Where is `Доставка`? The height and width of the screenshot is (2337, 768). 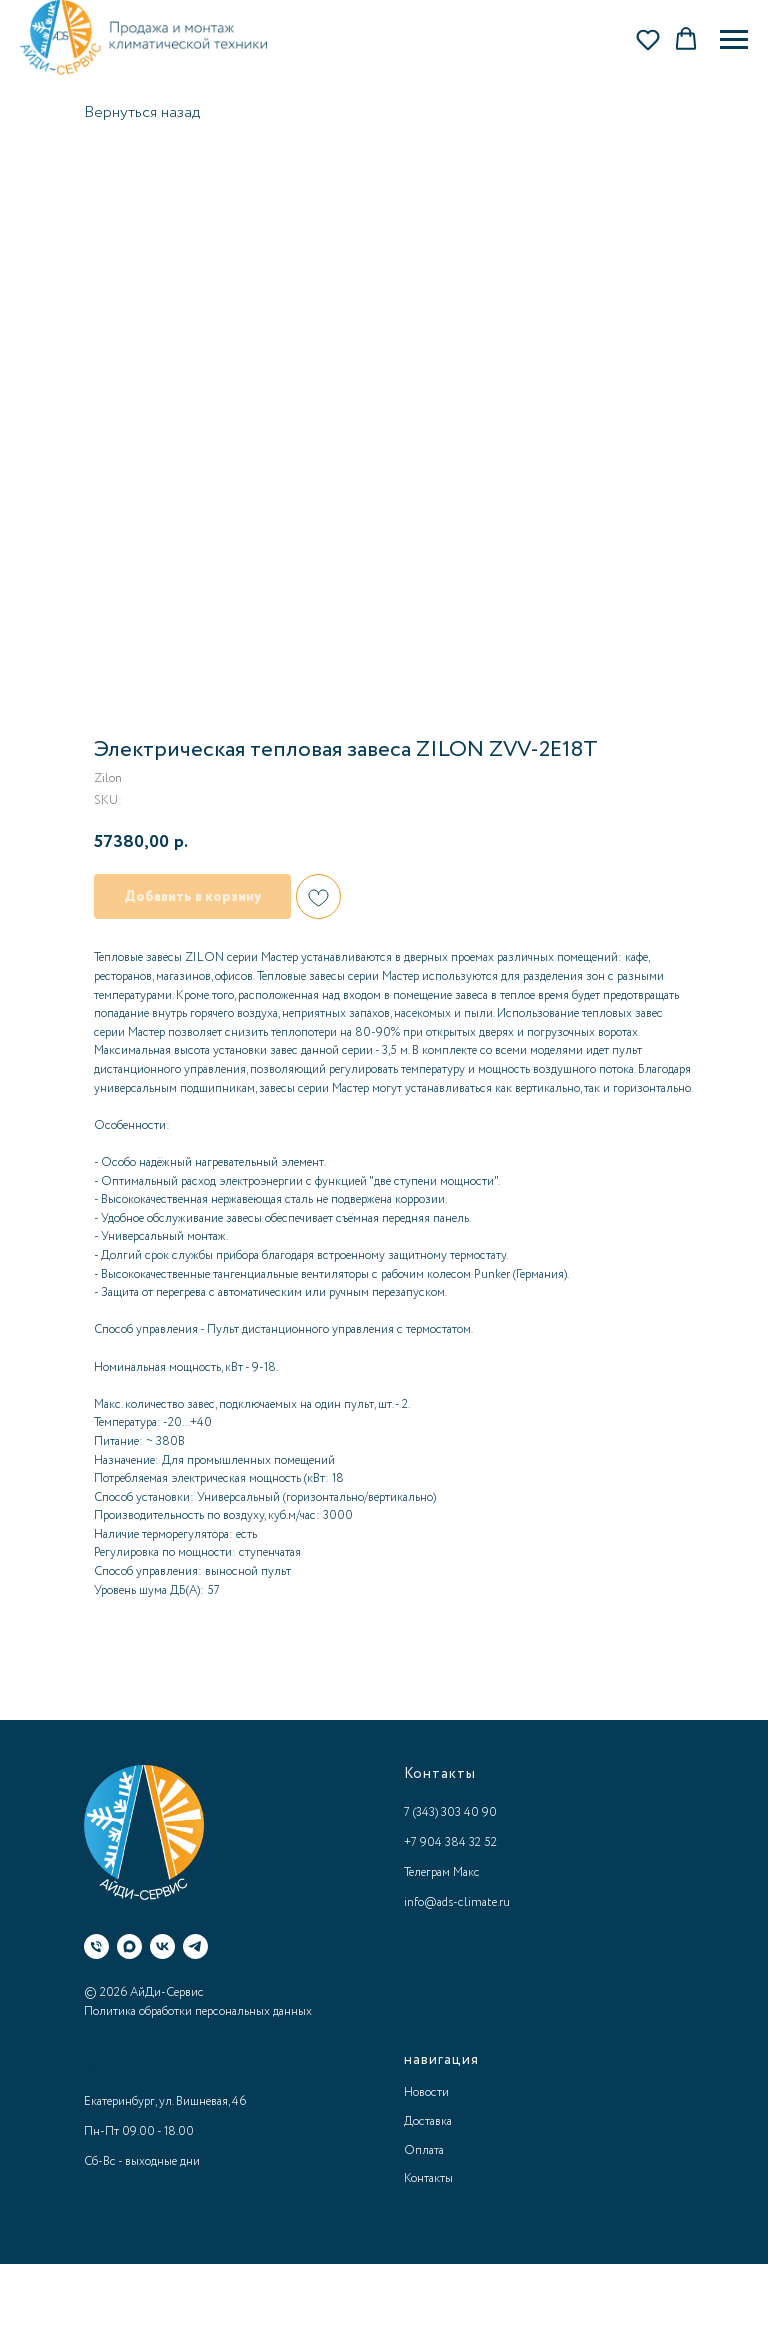
Доставка is located at coordinates (428, 2121).